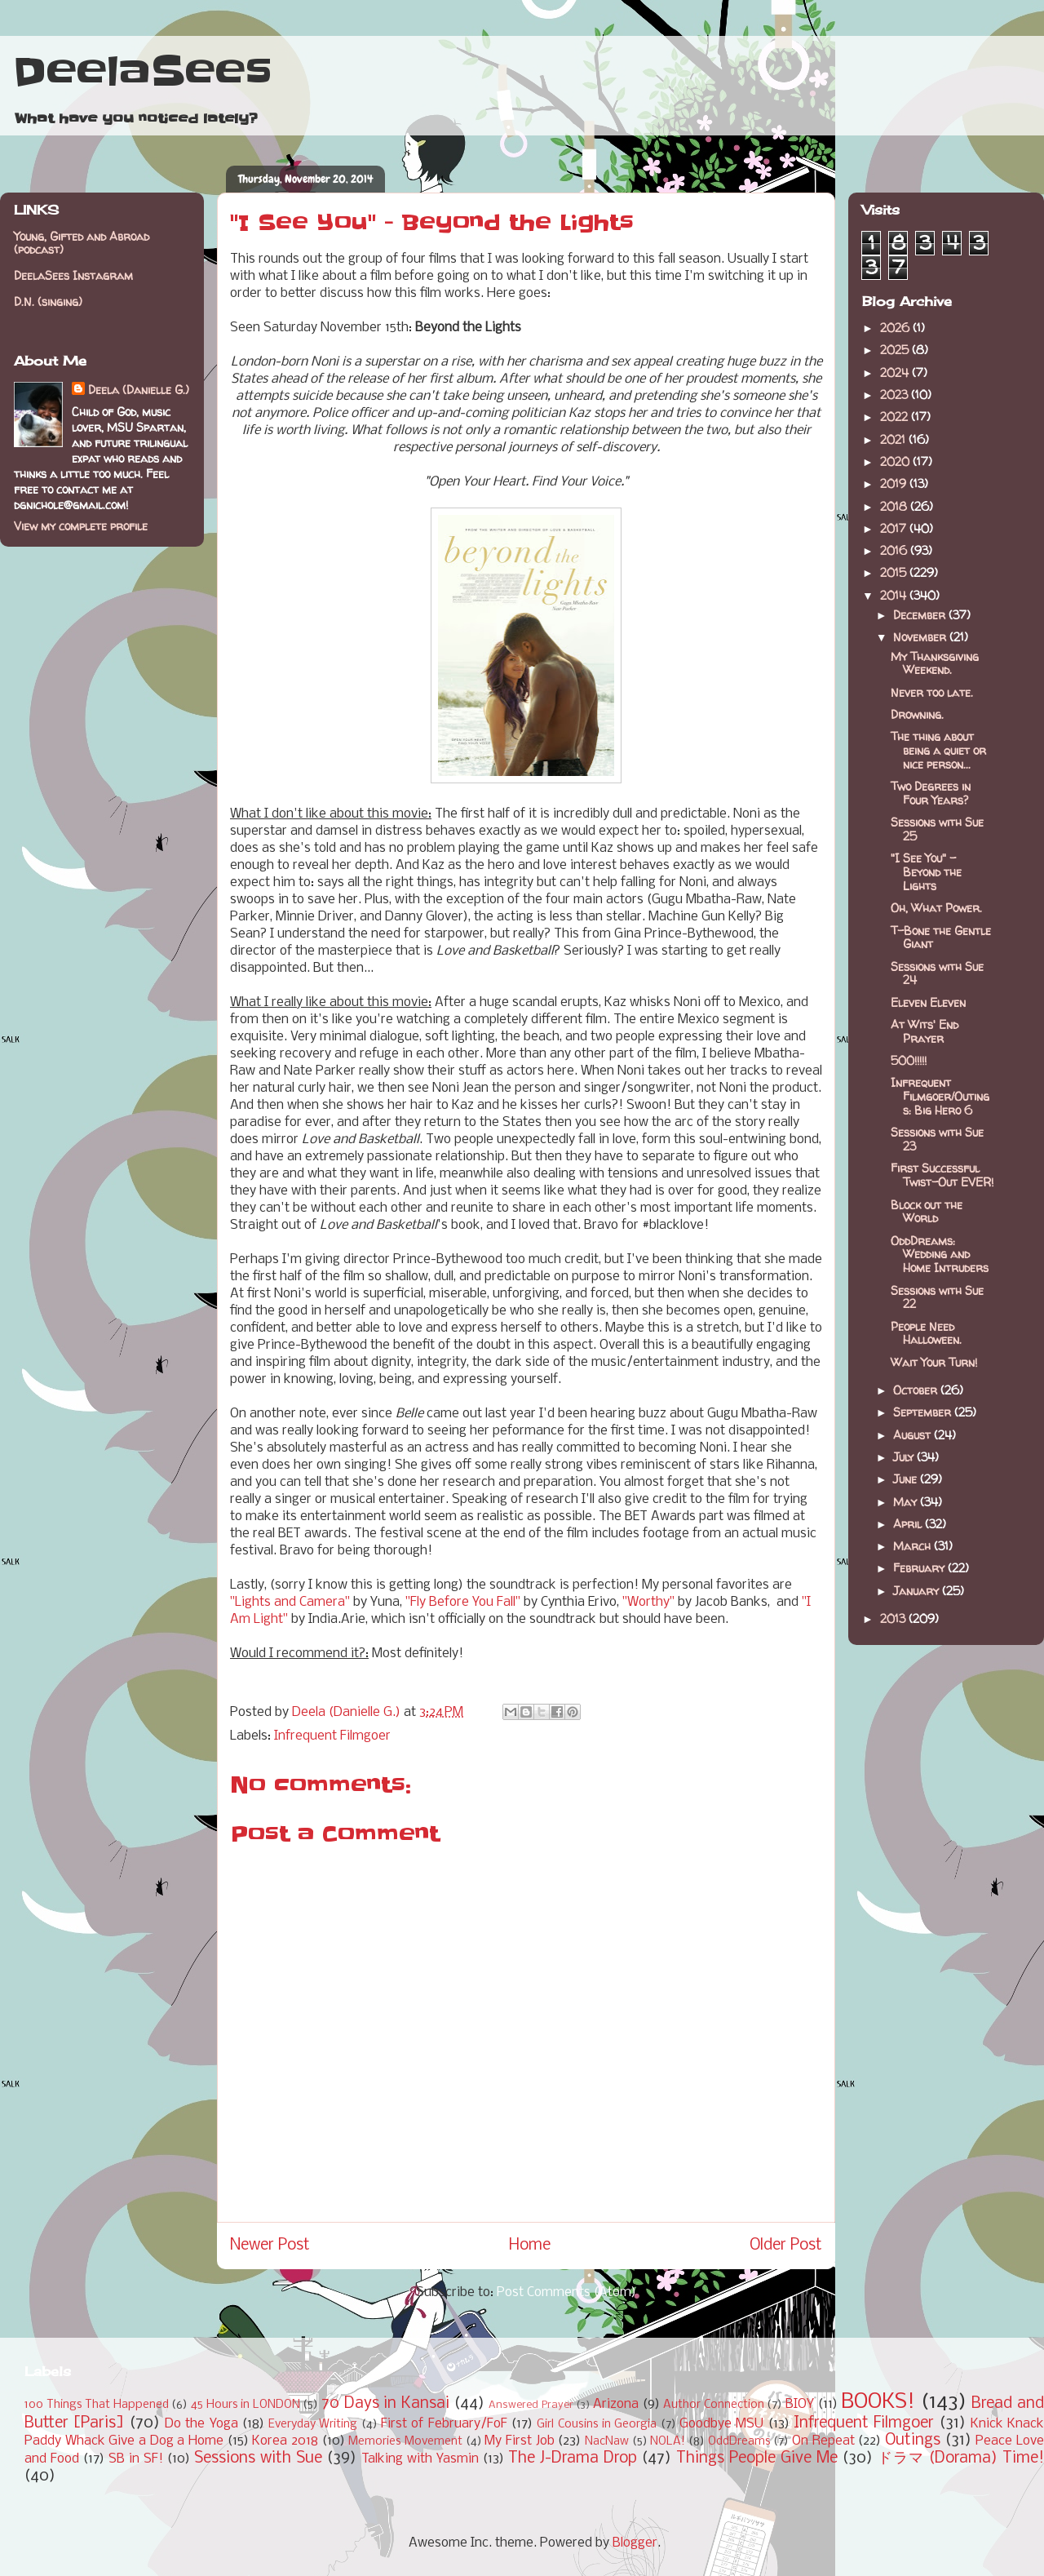  What do you see at coordinates (519, 2441) in the screenshot?
I see `My First Job` at bounding box center [519, 2441].